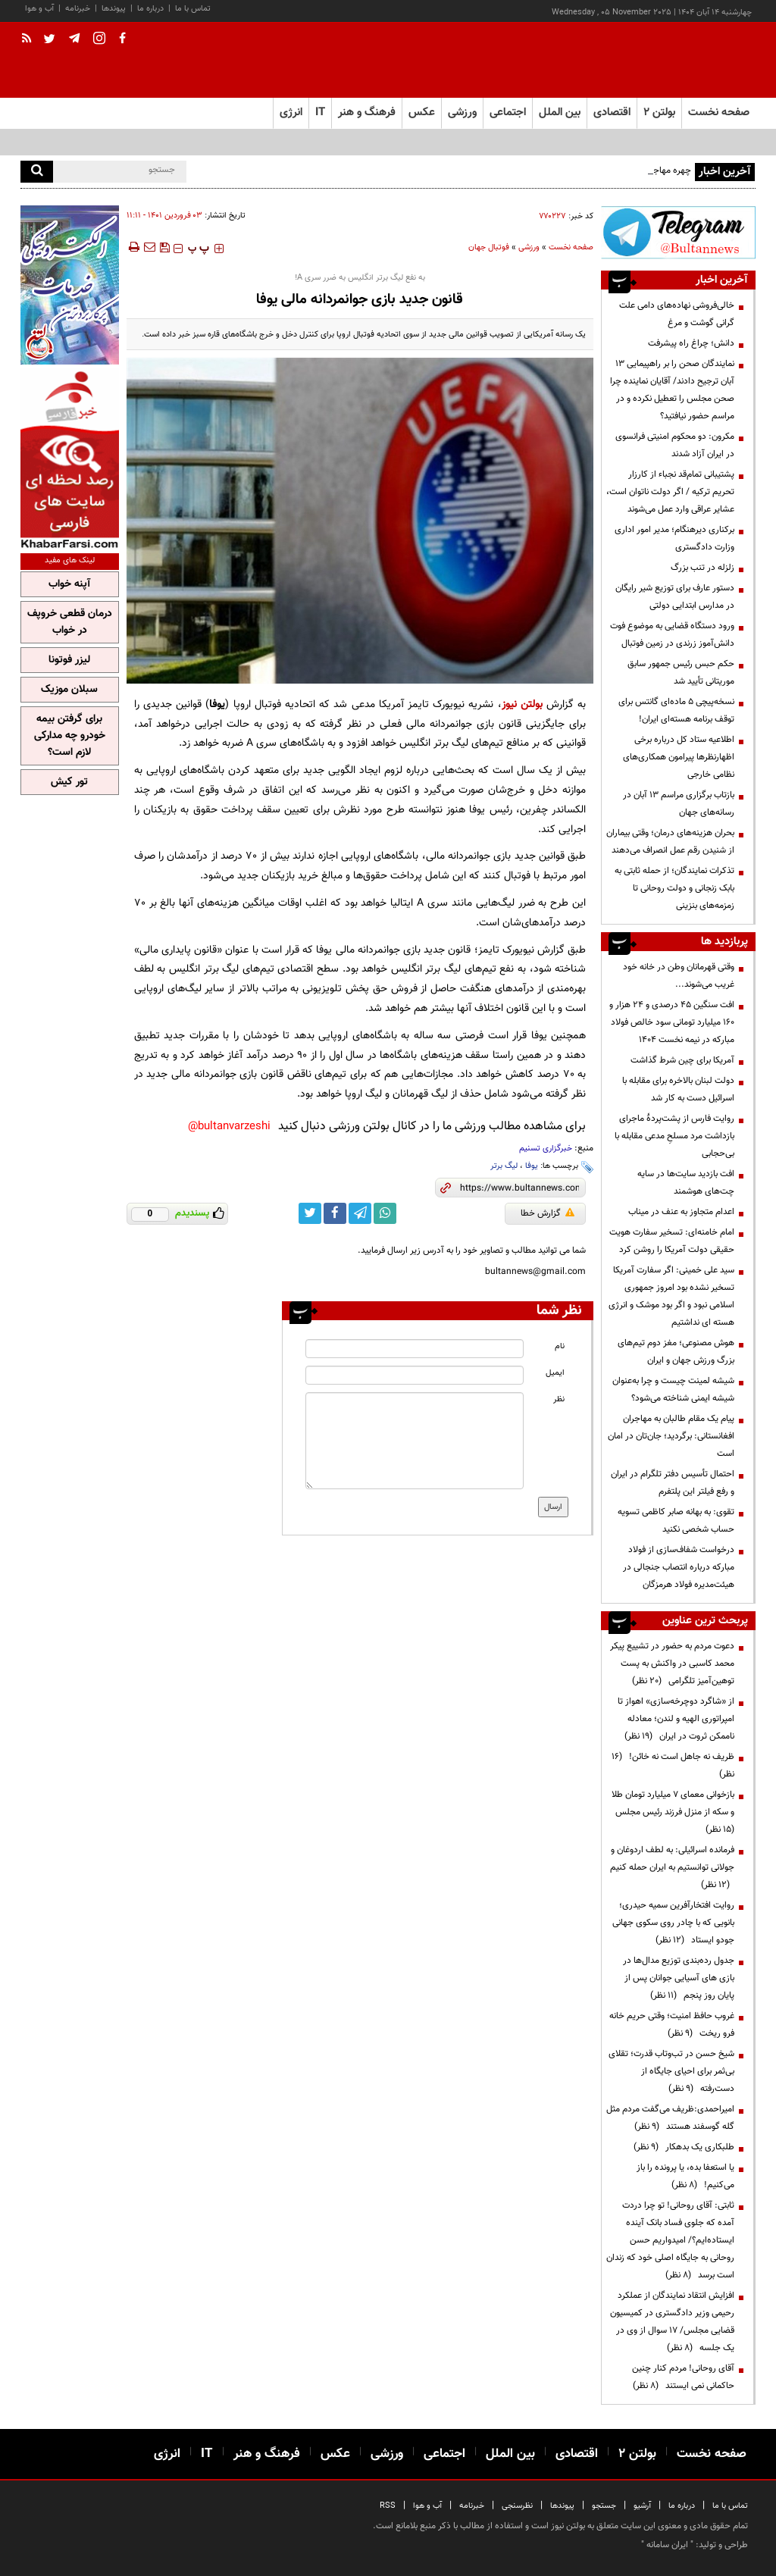 The image size is (776, 2576). I want to click on درمان قطعی خروپف در خواب, so click(69, 622).